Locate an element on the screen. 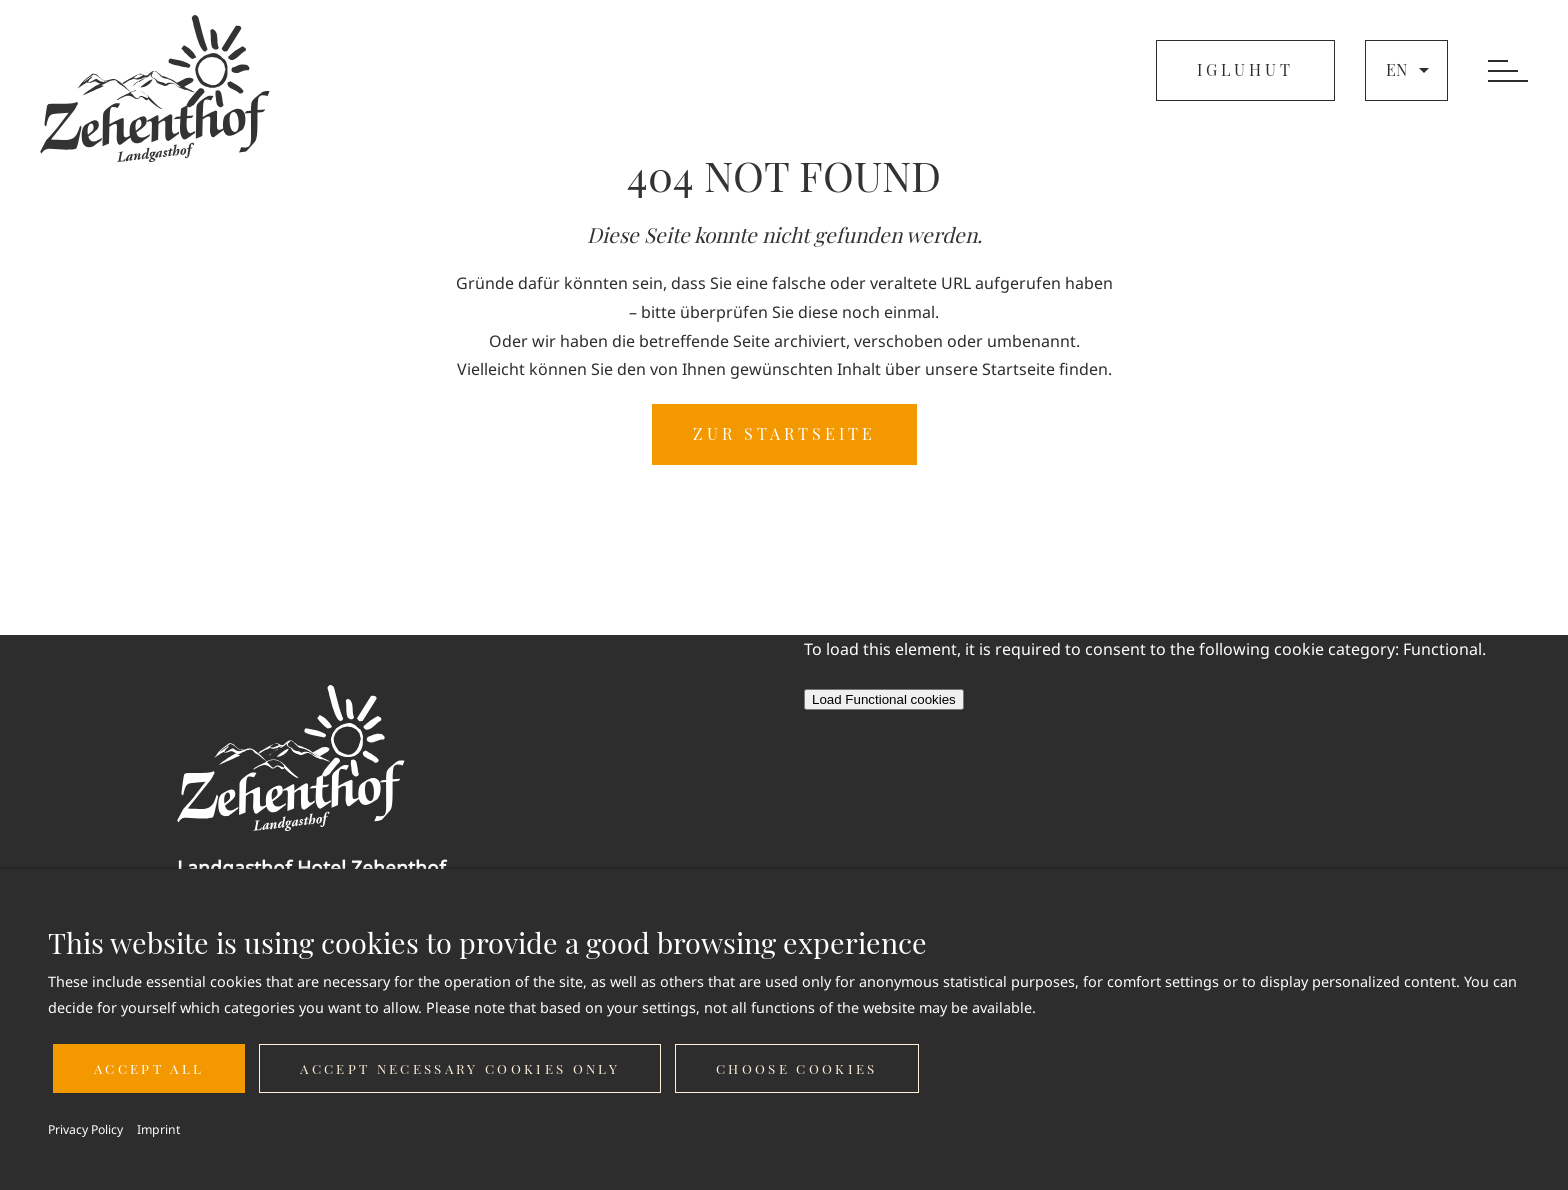 The height and width of the screenshot is (1190, 1568). en [button] is located at coordinates (1410, 70).